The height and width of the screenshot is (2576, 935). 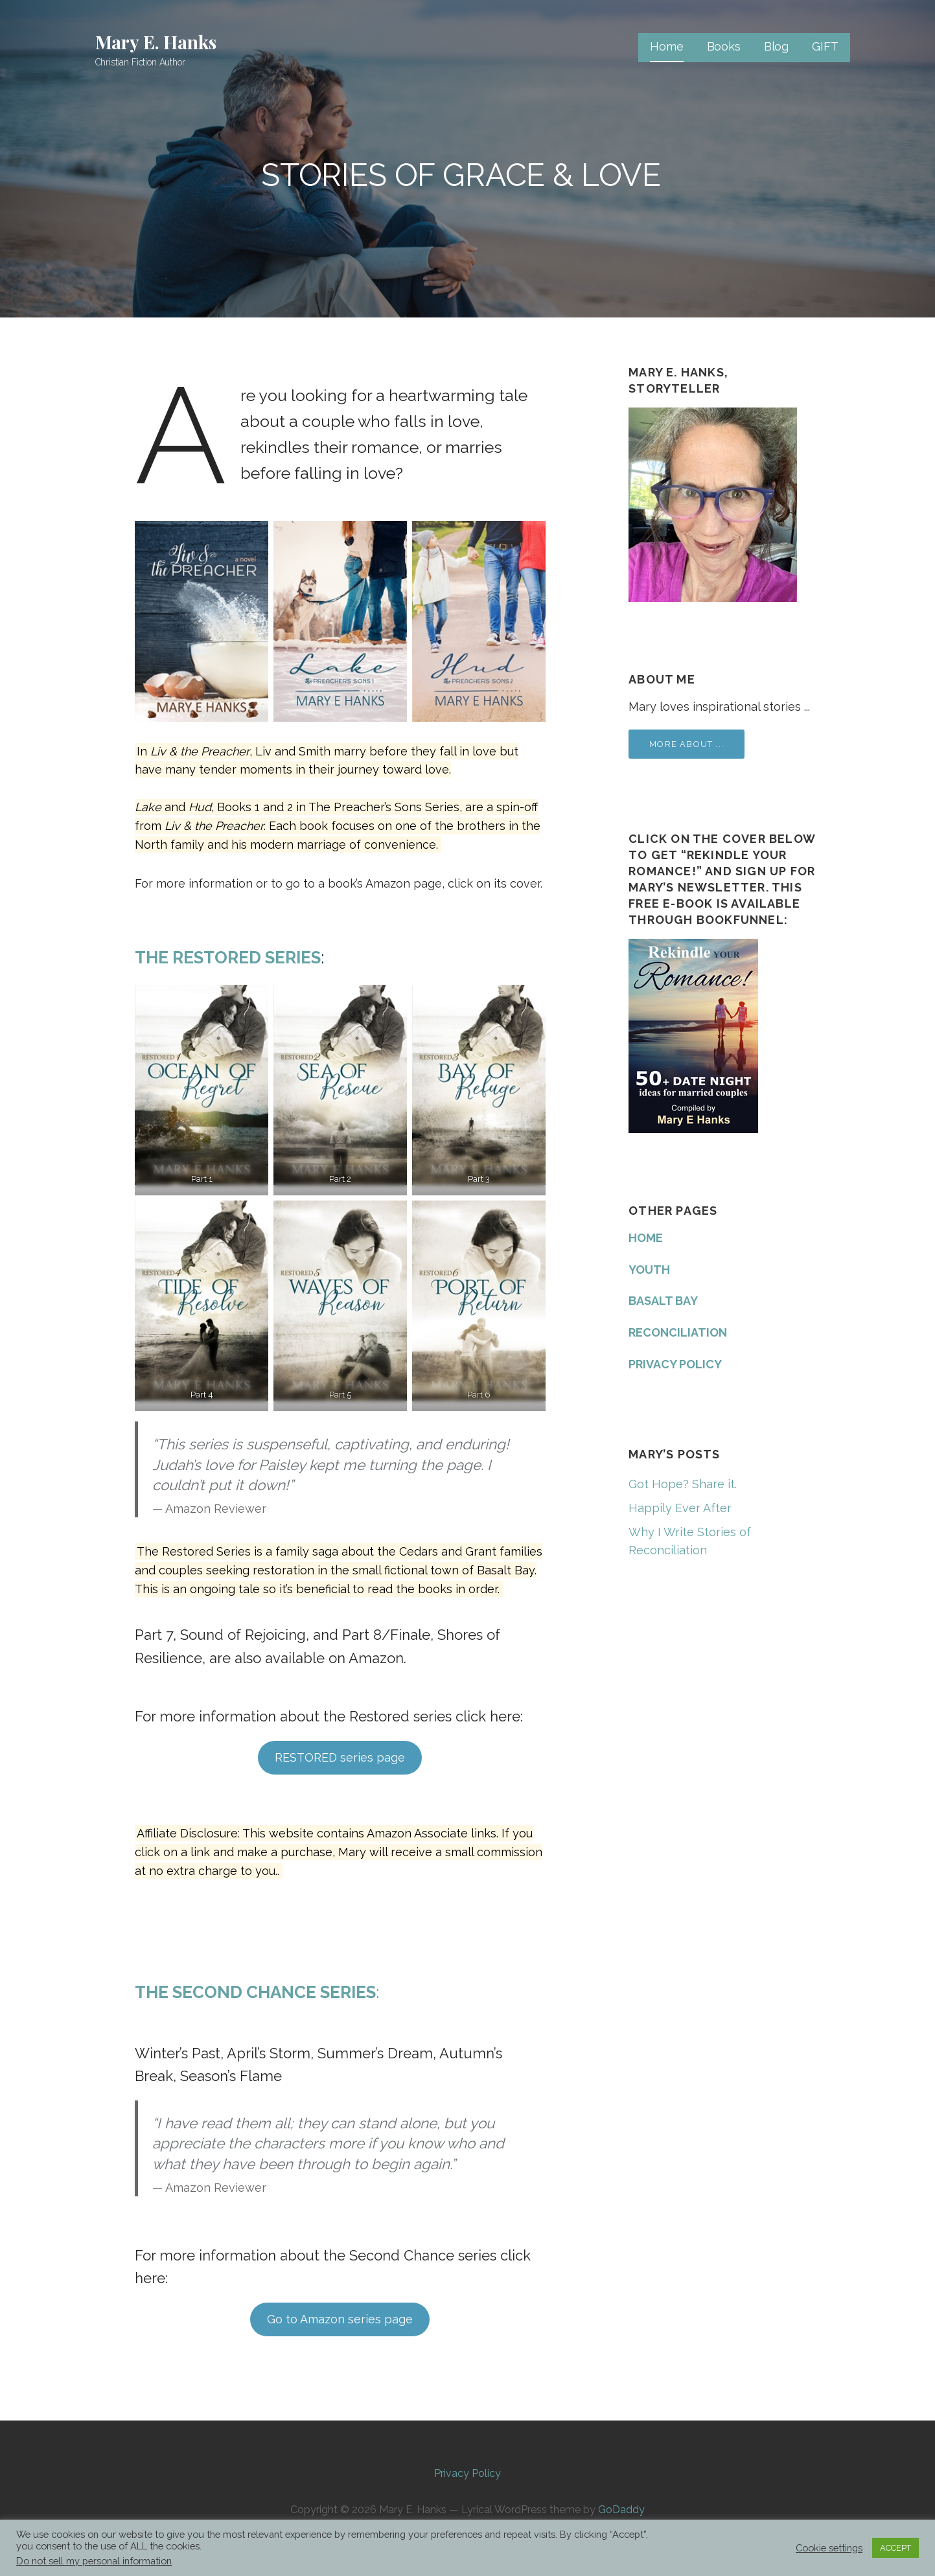 I want to click on Mary E. Hanks, so click(x=155, y=42).